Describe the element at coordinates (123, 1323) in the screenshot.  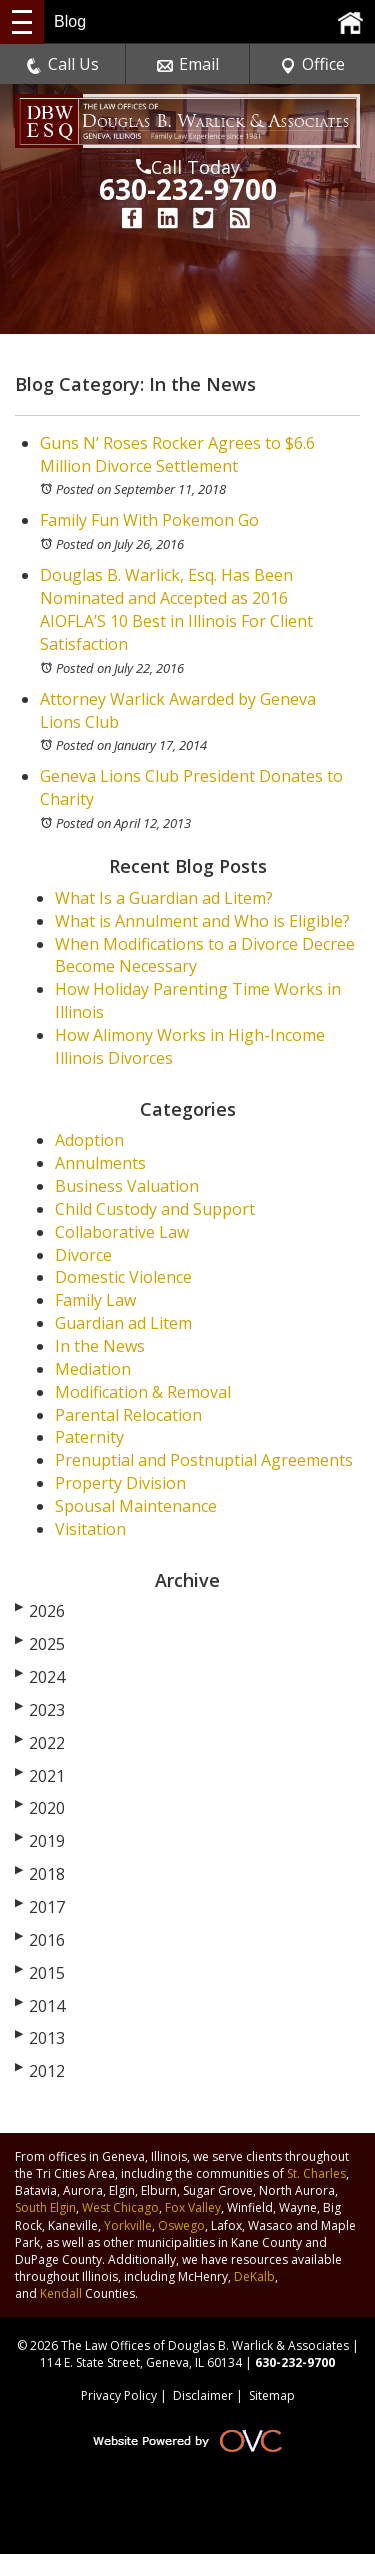
I see `Guardian ad Litem` at that location.